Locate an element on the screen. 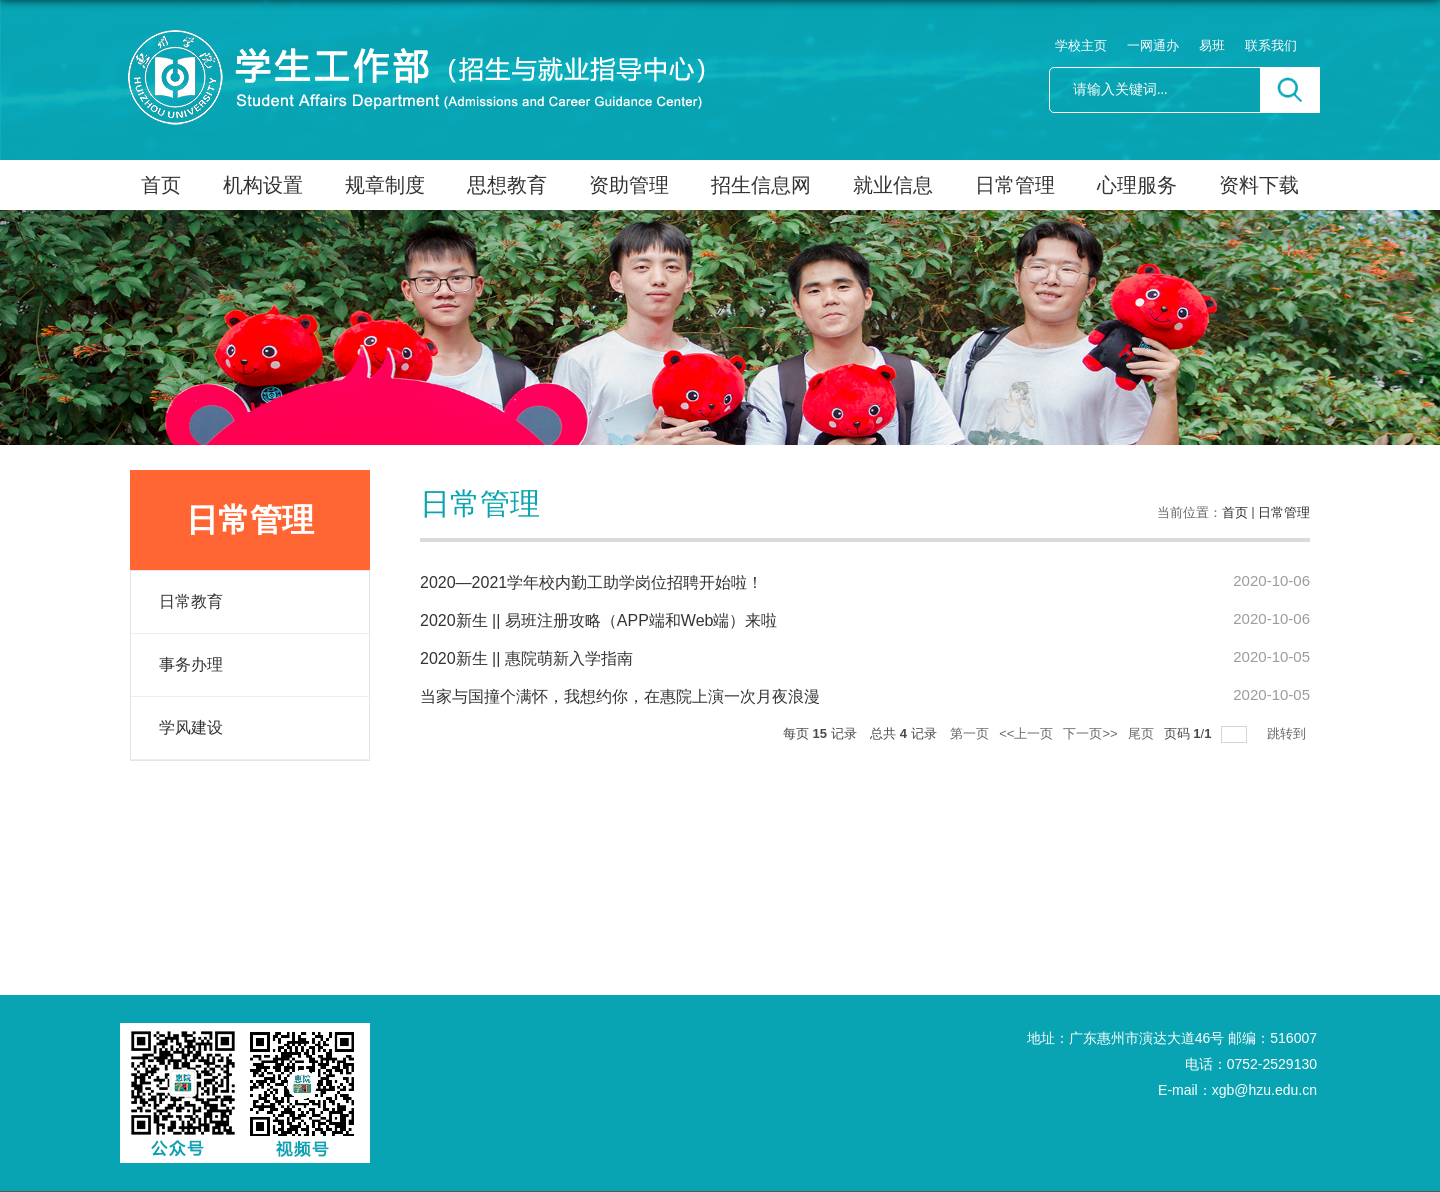 The width and height of the screenshot is (1440, 1192). 当家与国撞个满怀，我想约你，在惠院上演一次月夜浪漫 is located at coordinates (620, 696).